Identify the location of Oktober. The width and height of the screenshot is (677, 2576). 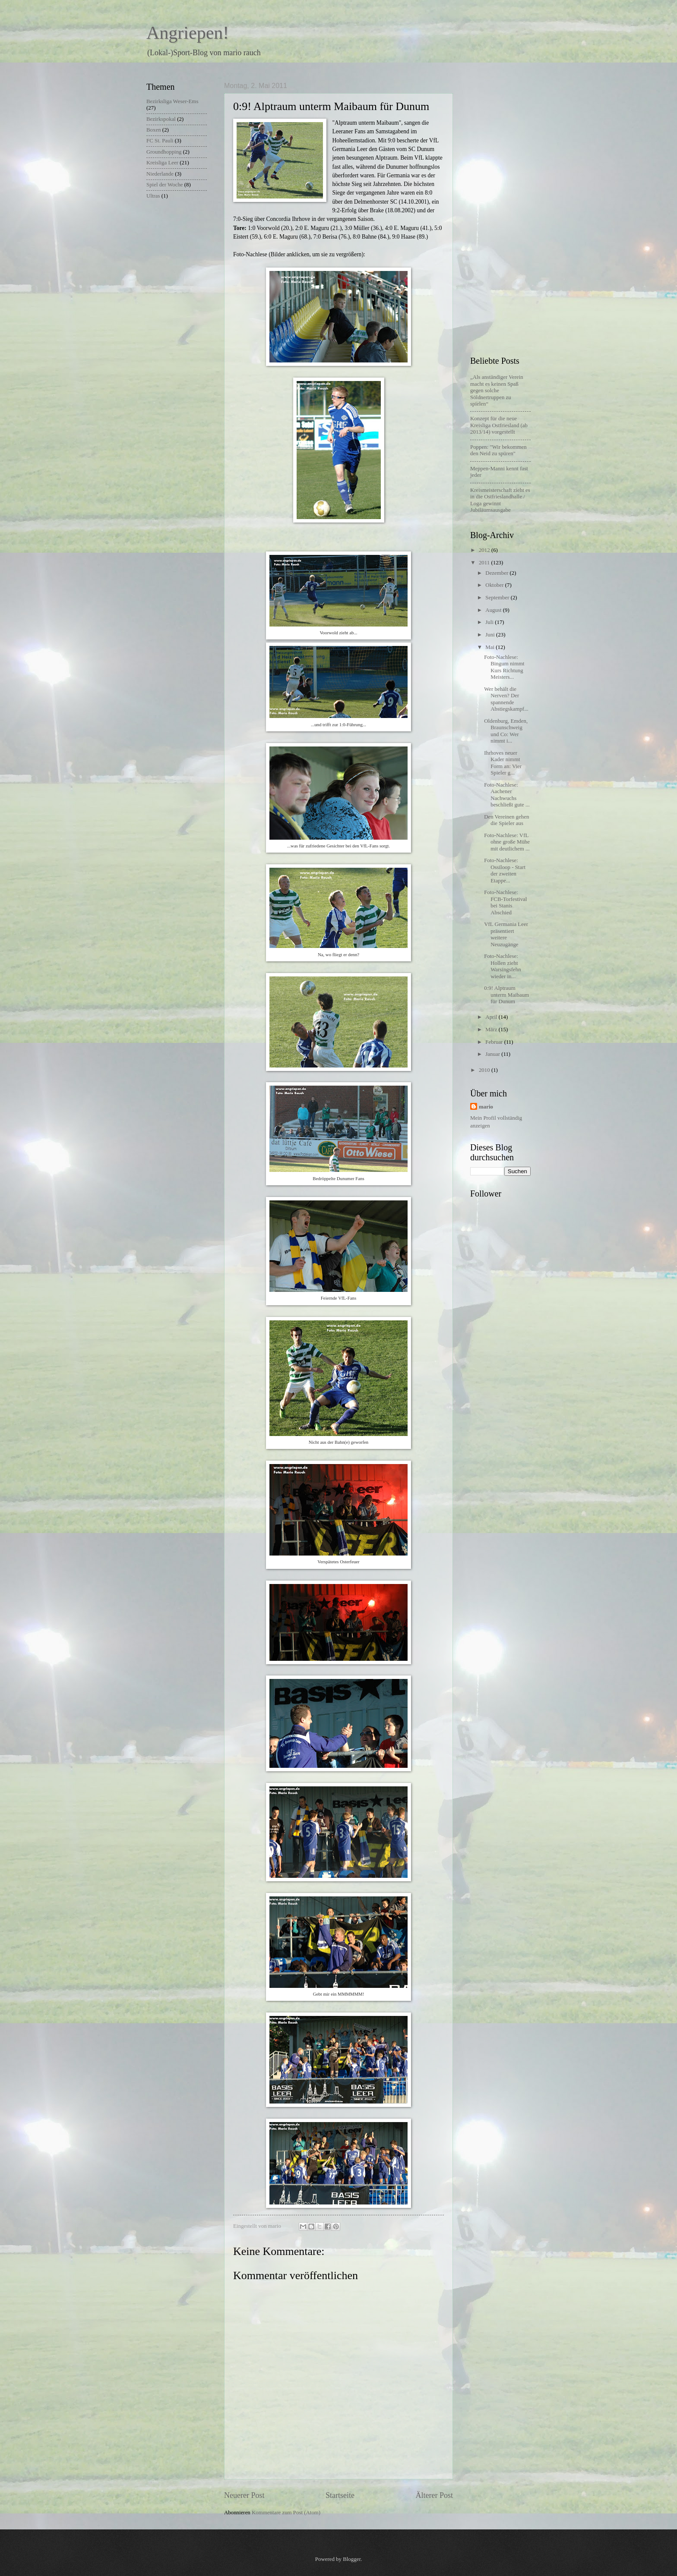
(495, 585).